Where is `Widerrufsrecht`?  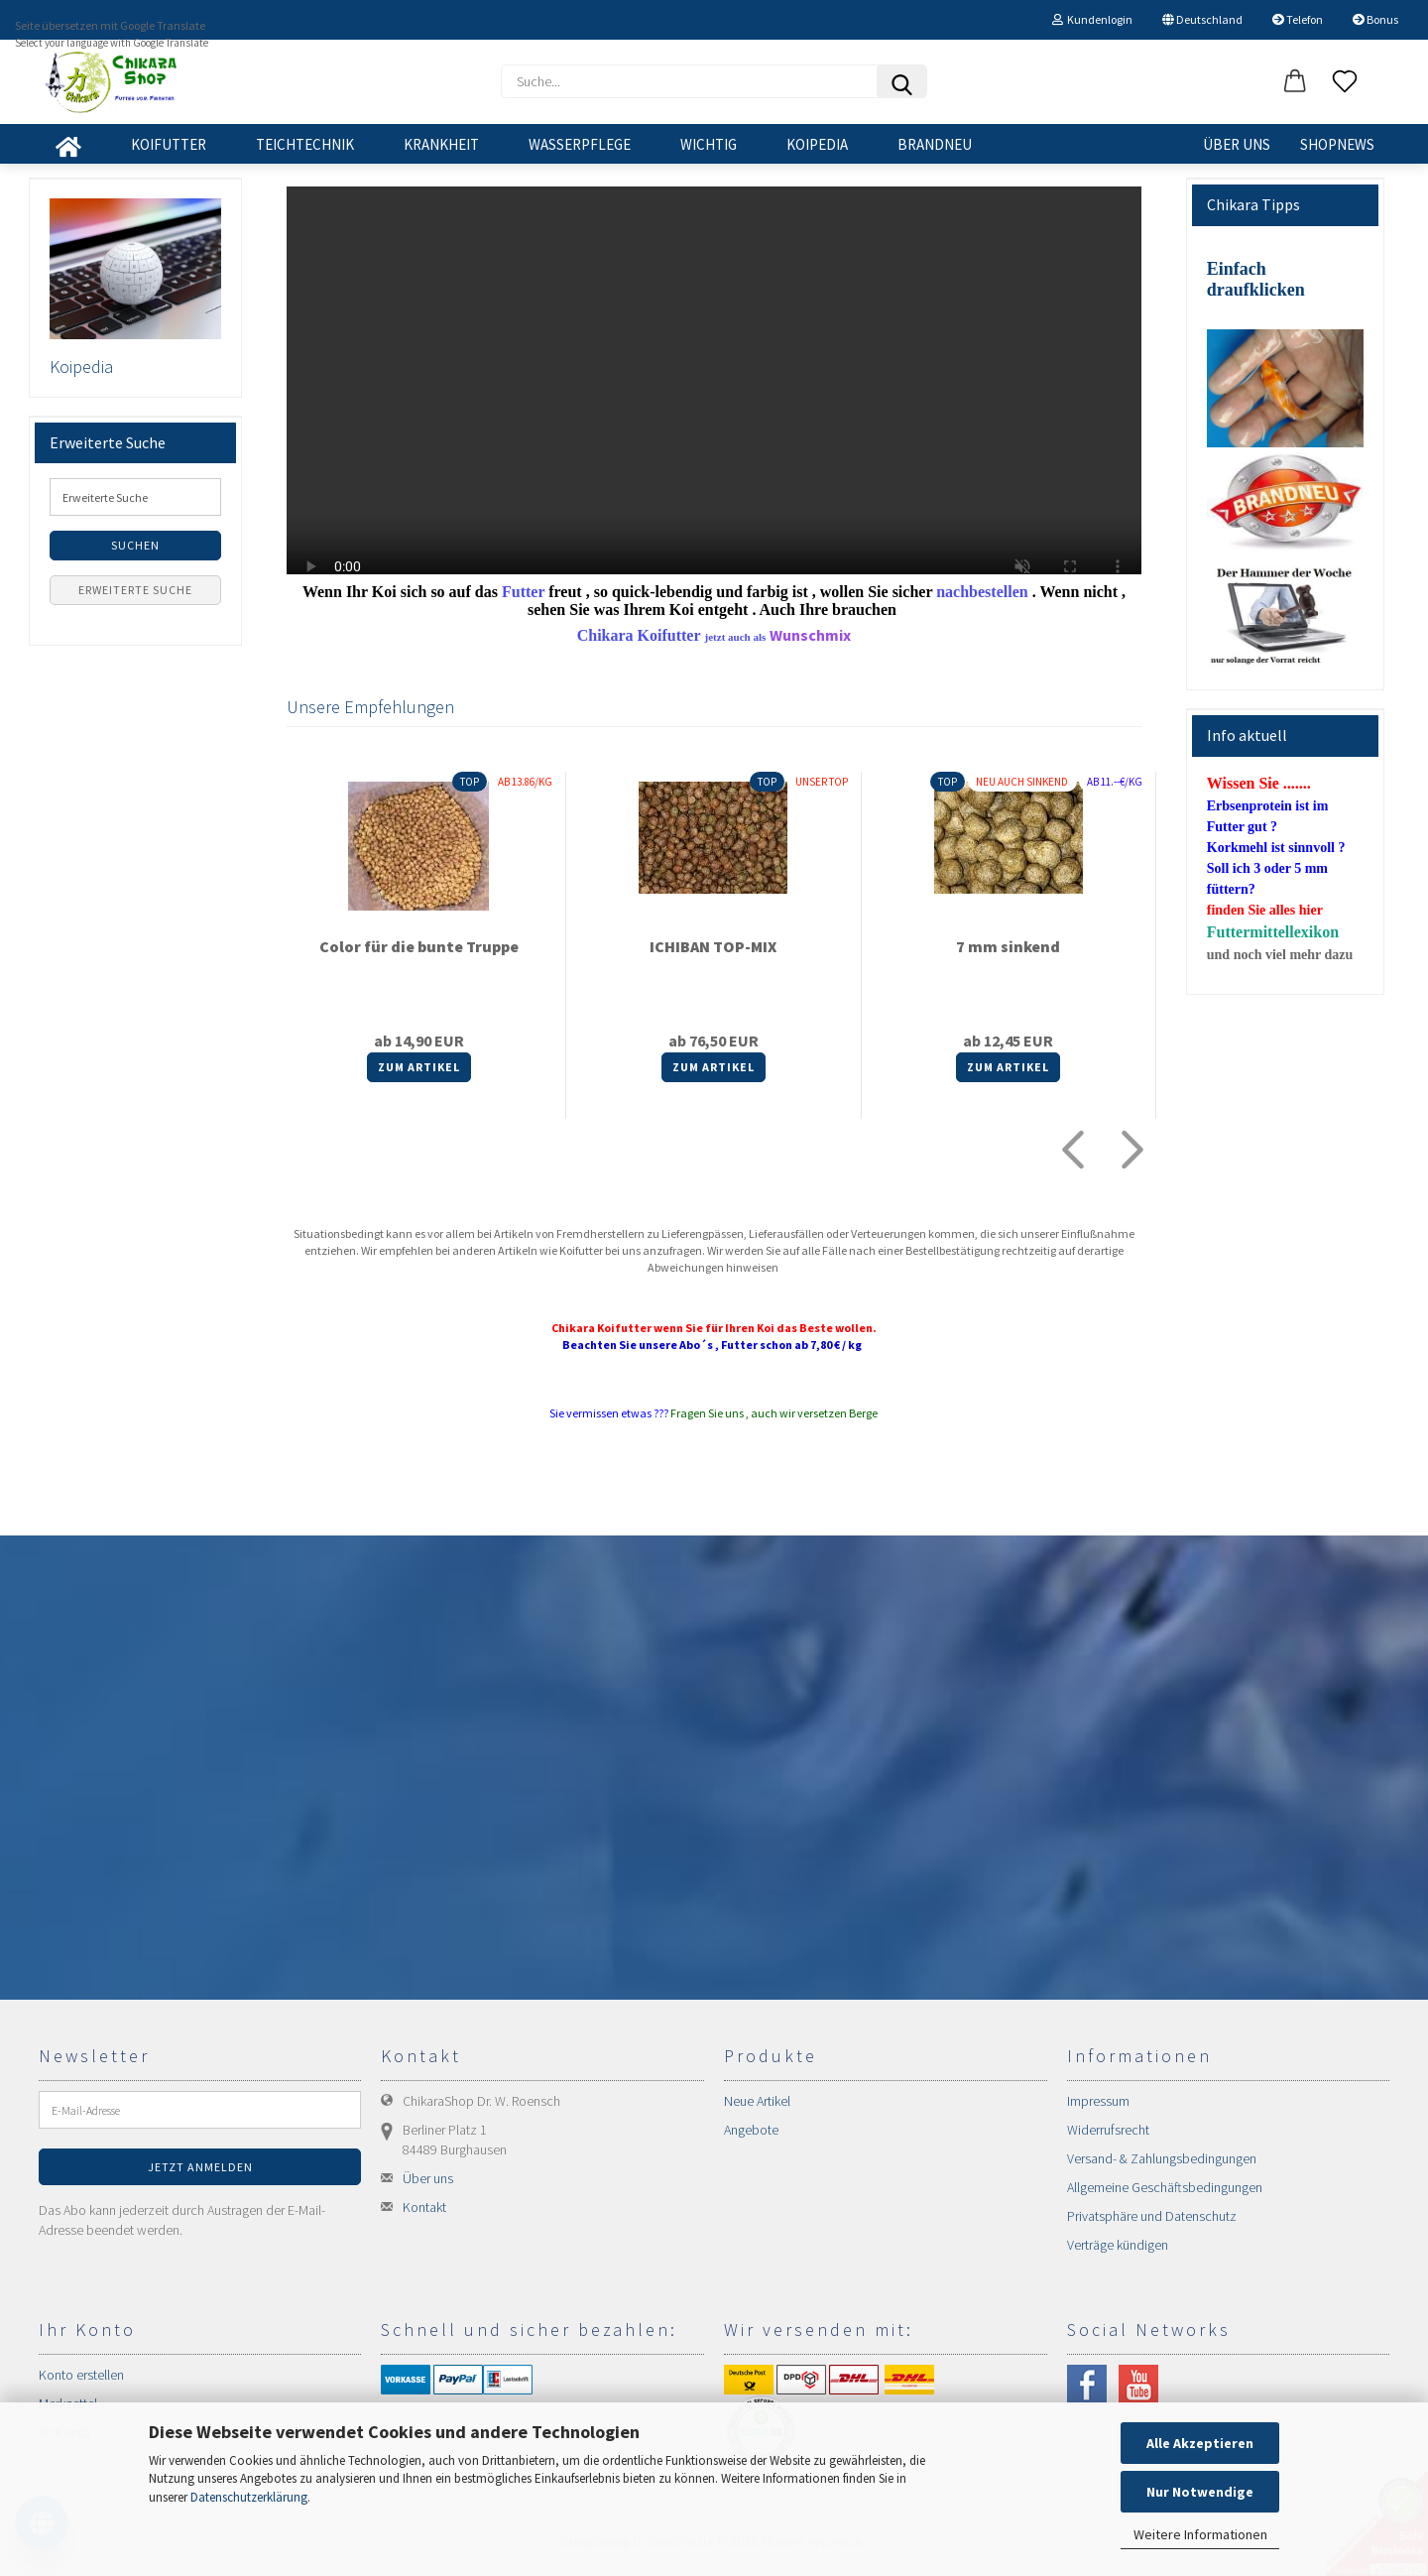
Widerrufsrecht is located at coordinates (1108, 2130).